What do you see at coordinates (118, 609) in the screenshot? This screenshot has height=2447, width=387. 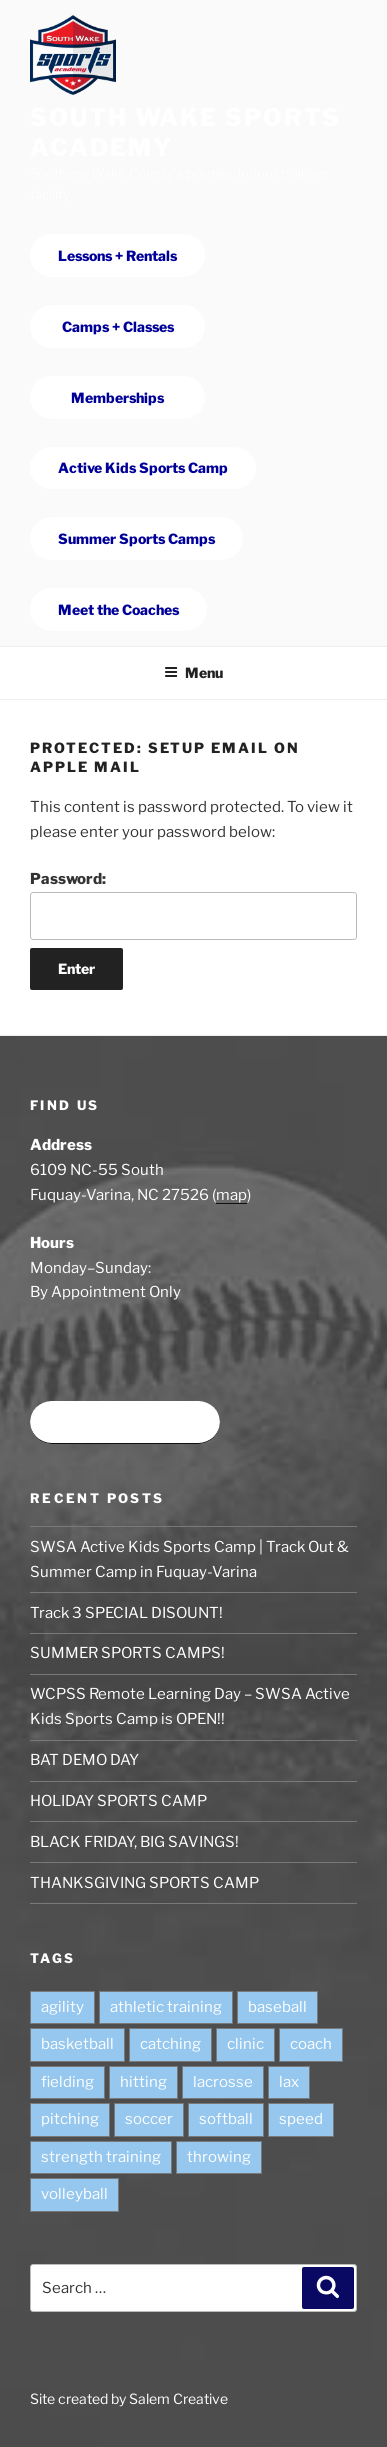 I see `Meet the Coaches` at bounding box center [118, 609].